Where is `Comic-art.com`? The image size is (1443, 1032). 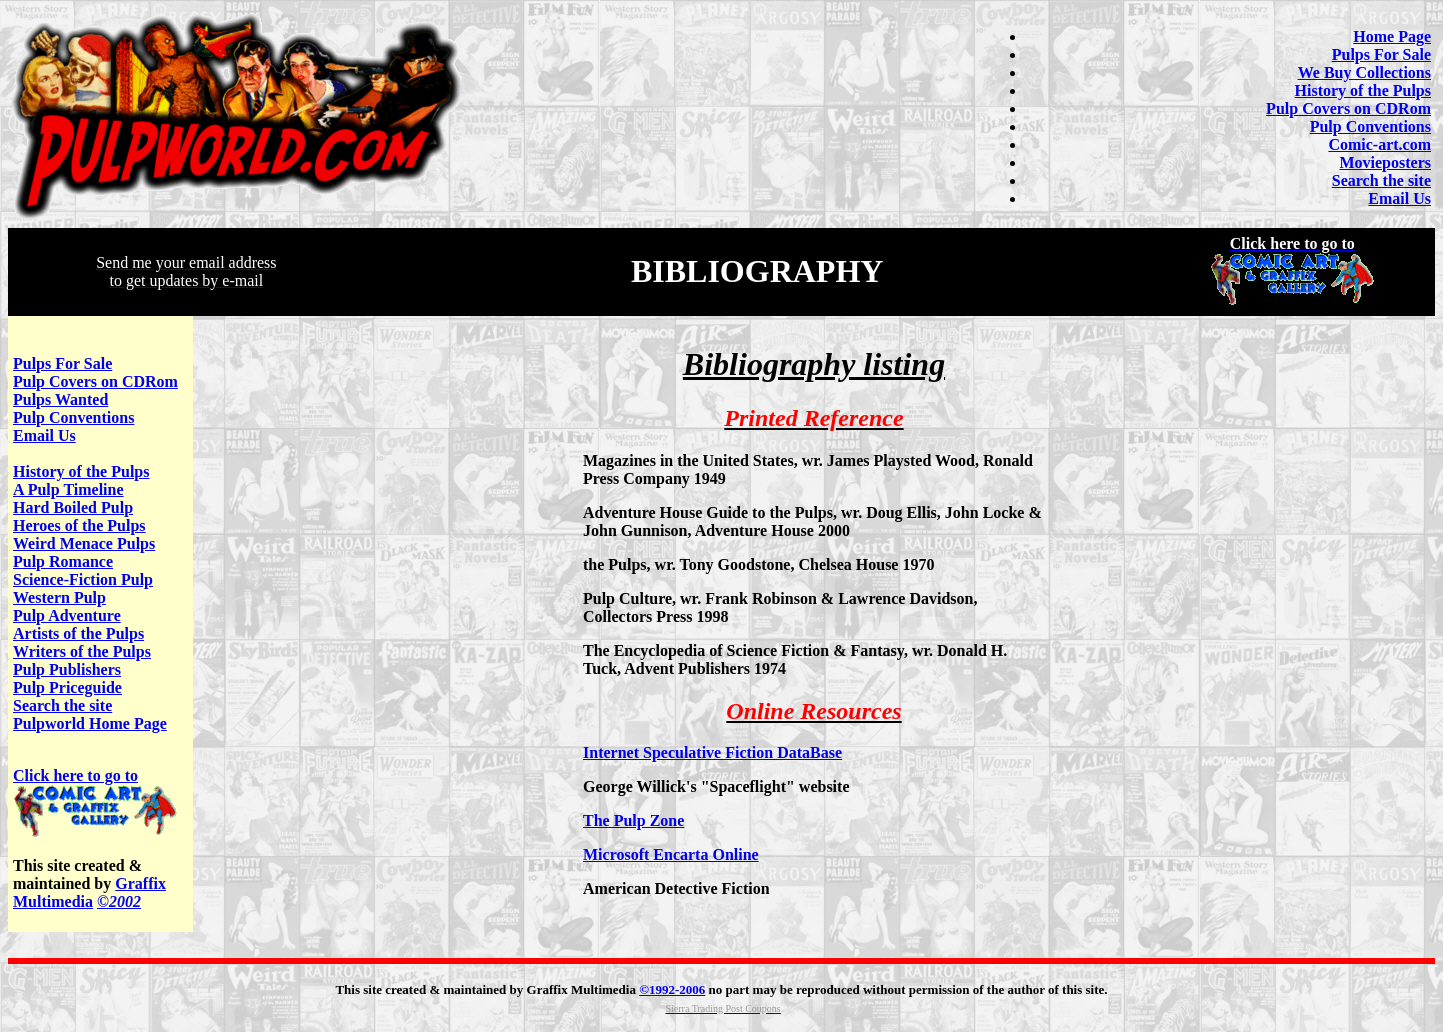 Comic-art.com is located at coordinates (1379, 144).